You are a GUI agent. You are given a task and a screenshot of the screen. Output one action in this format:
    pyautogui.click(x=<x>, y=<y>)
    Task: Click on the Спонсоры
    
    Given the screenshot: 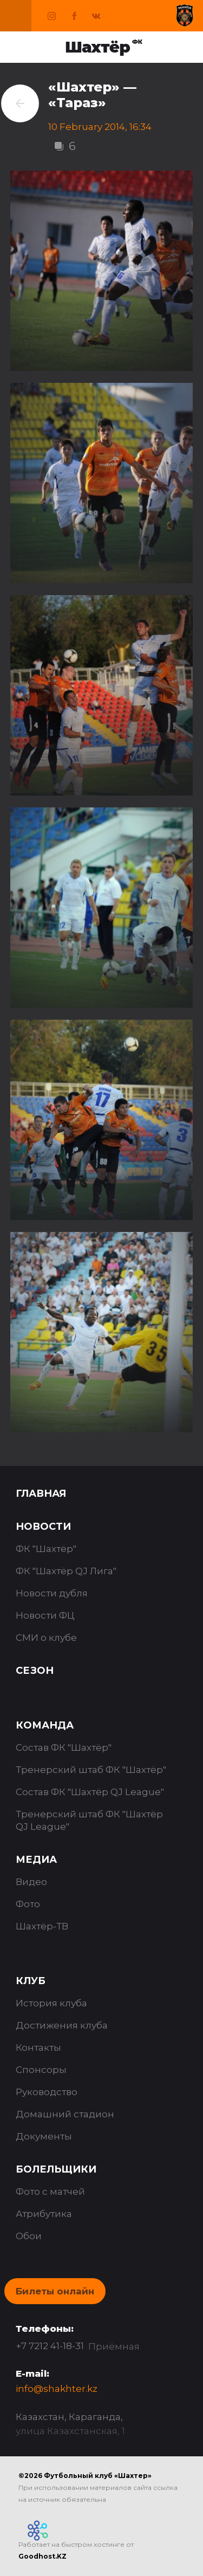 What is the action you would take?
    pyautogui.click(x=41, y=2069)
    